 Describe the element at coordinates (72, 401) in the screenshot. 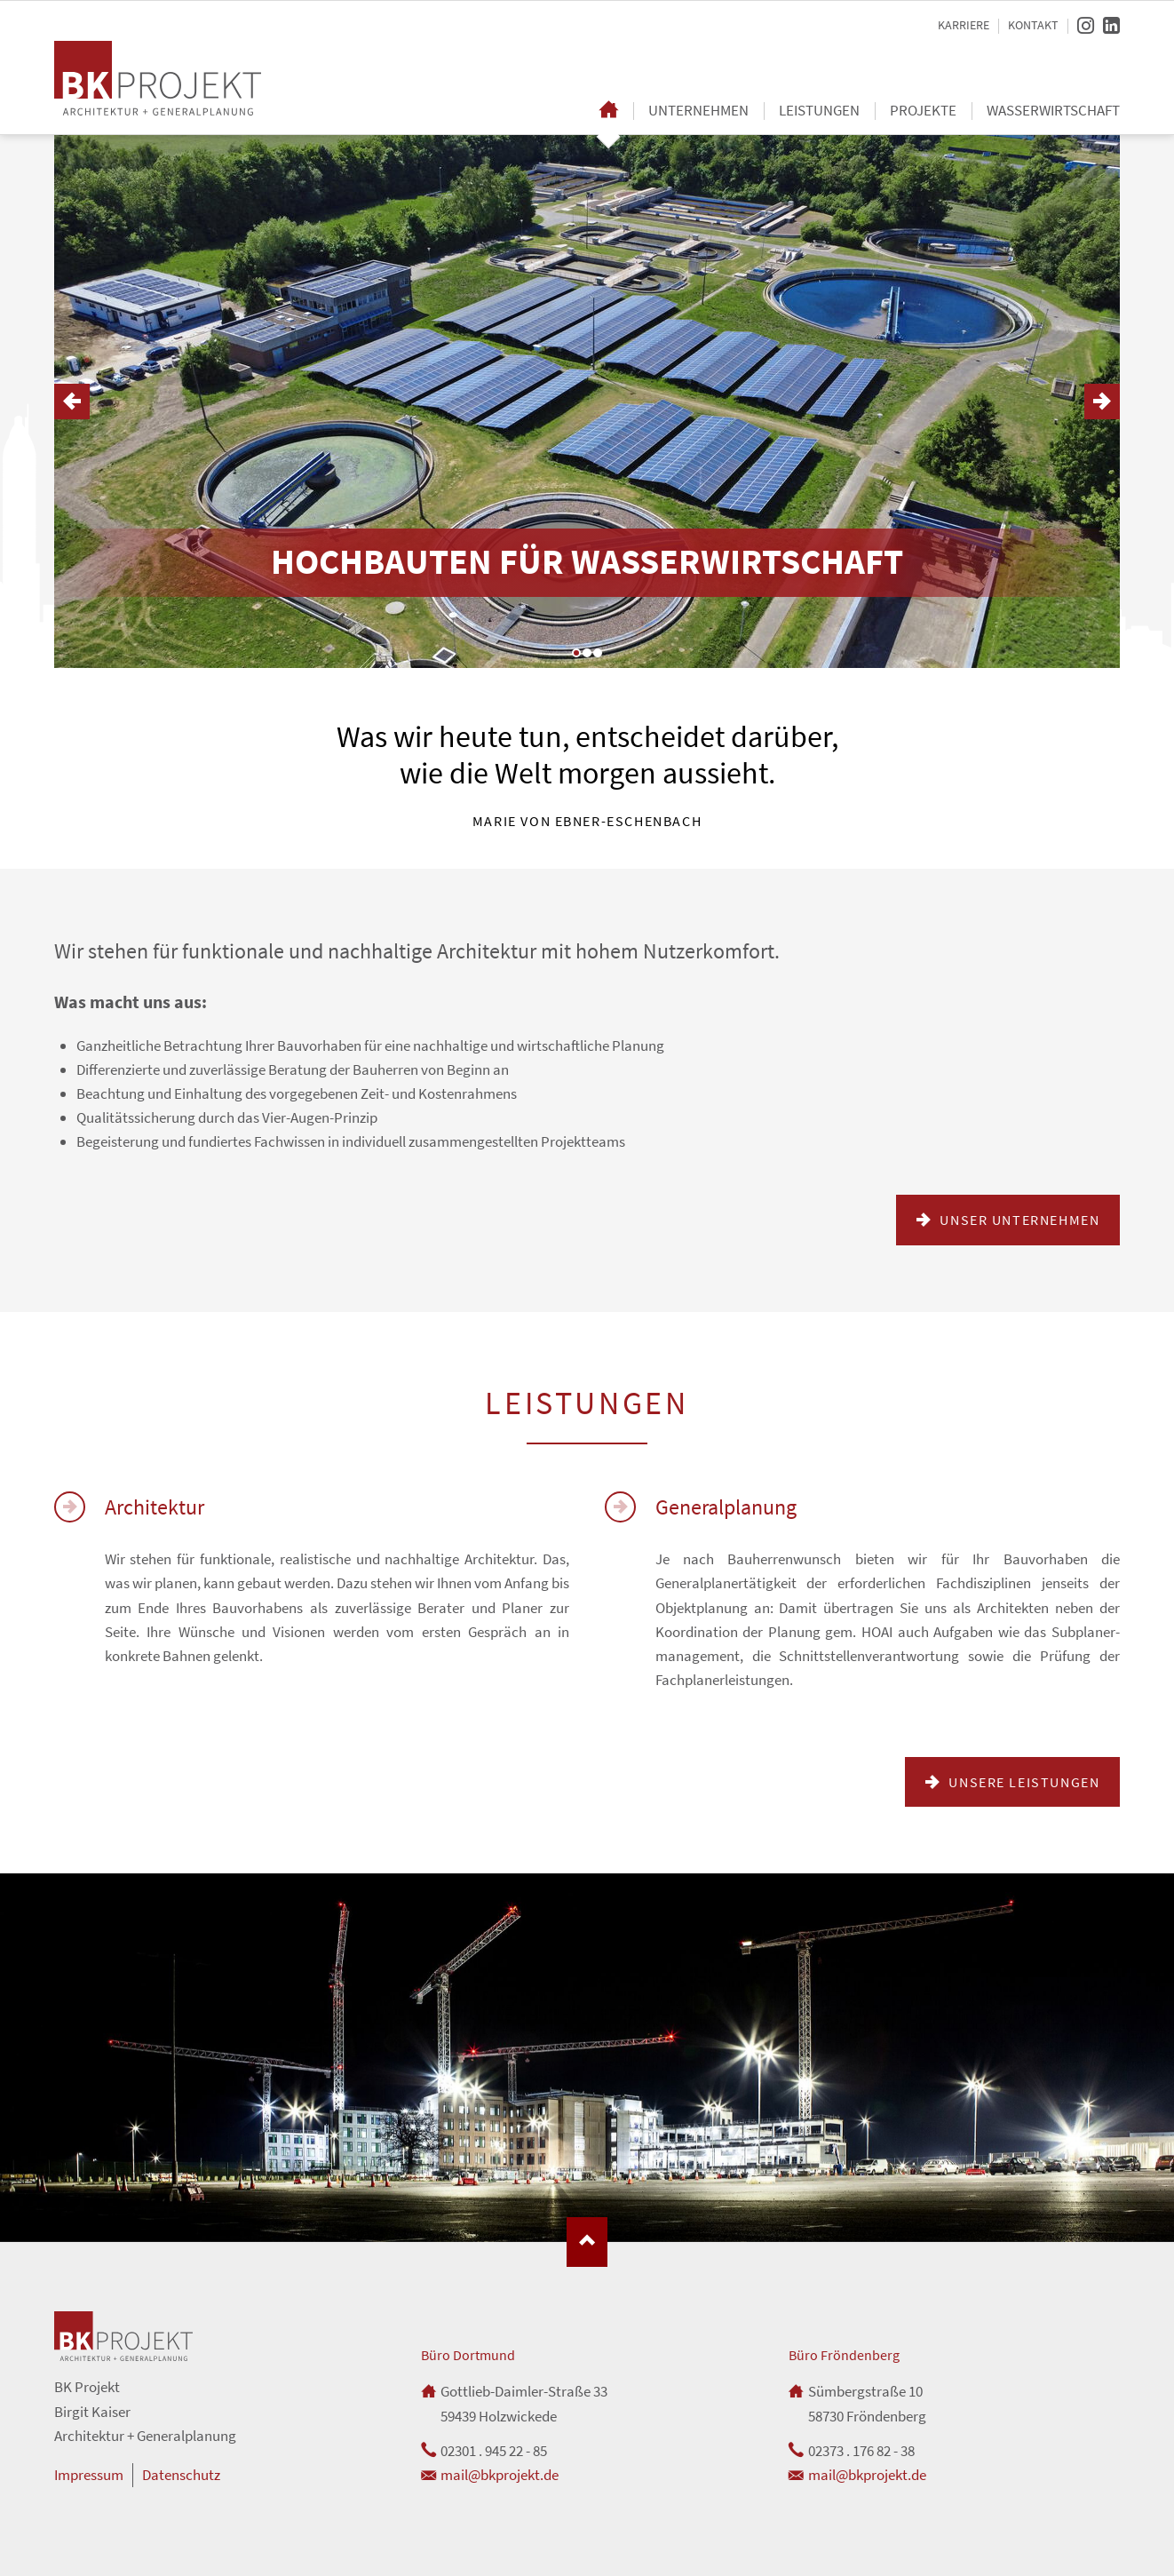

I see `Zurück` at that location.